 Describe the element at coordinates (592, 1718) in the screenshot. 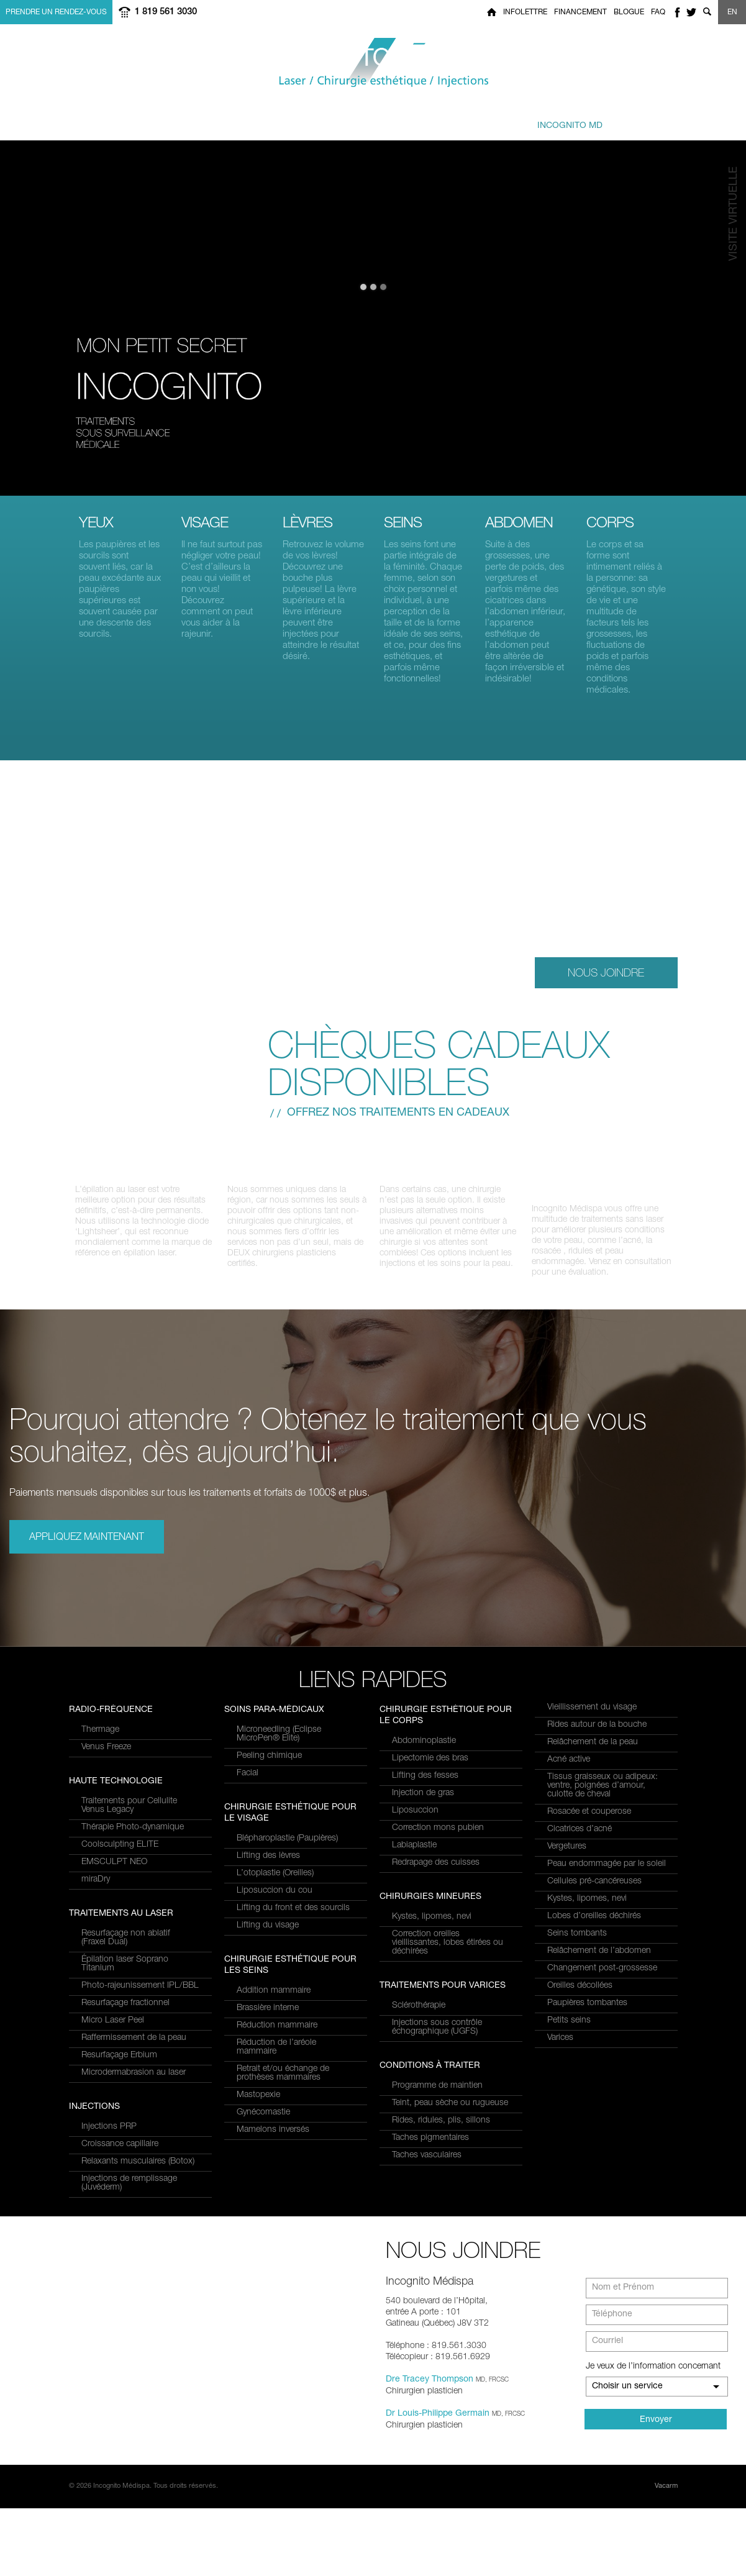

I see `Vieillissement du visage` at that location.